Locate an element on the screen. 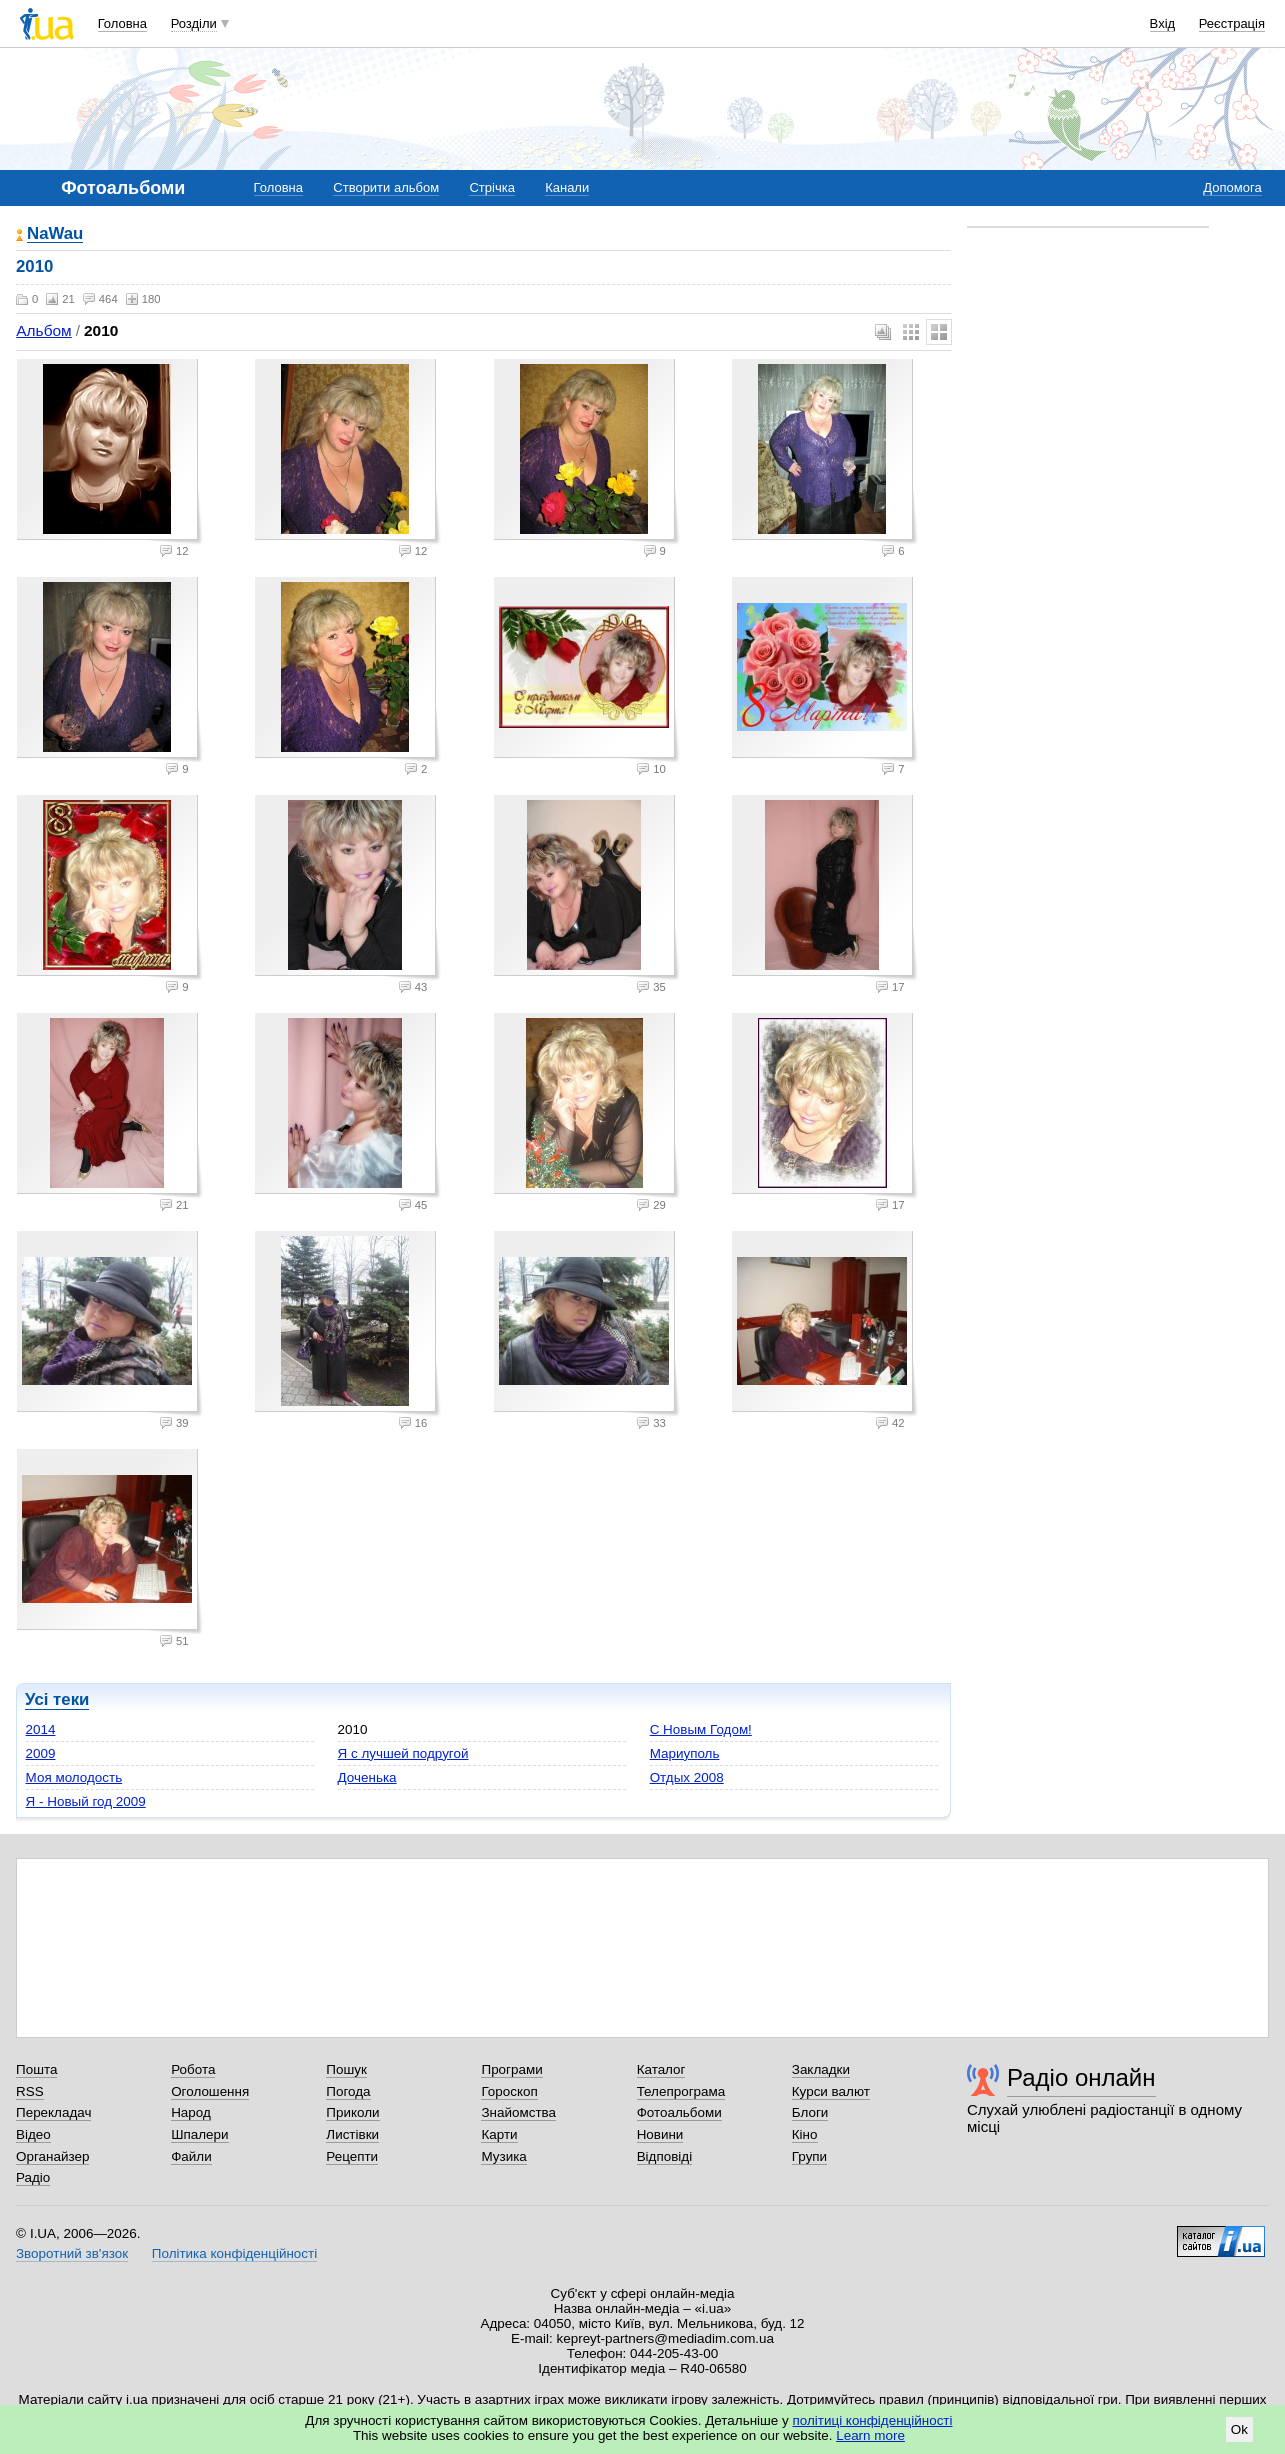  Реєстрація is located at coordinates (1232, 23).